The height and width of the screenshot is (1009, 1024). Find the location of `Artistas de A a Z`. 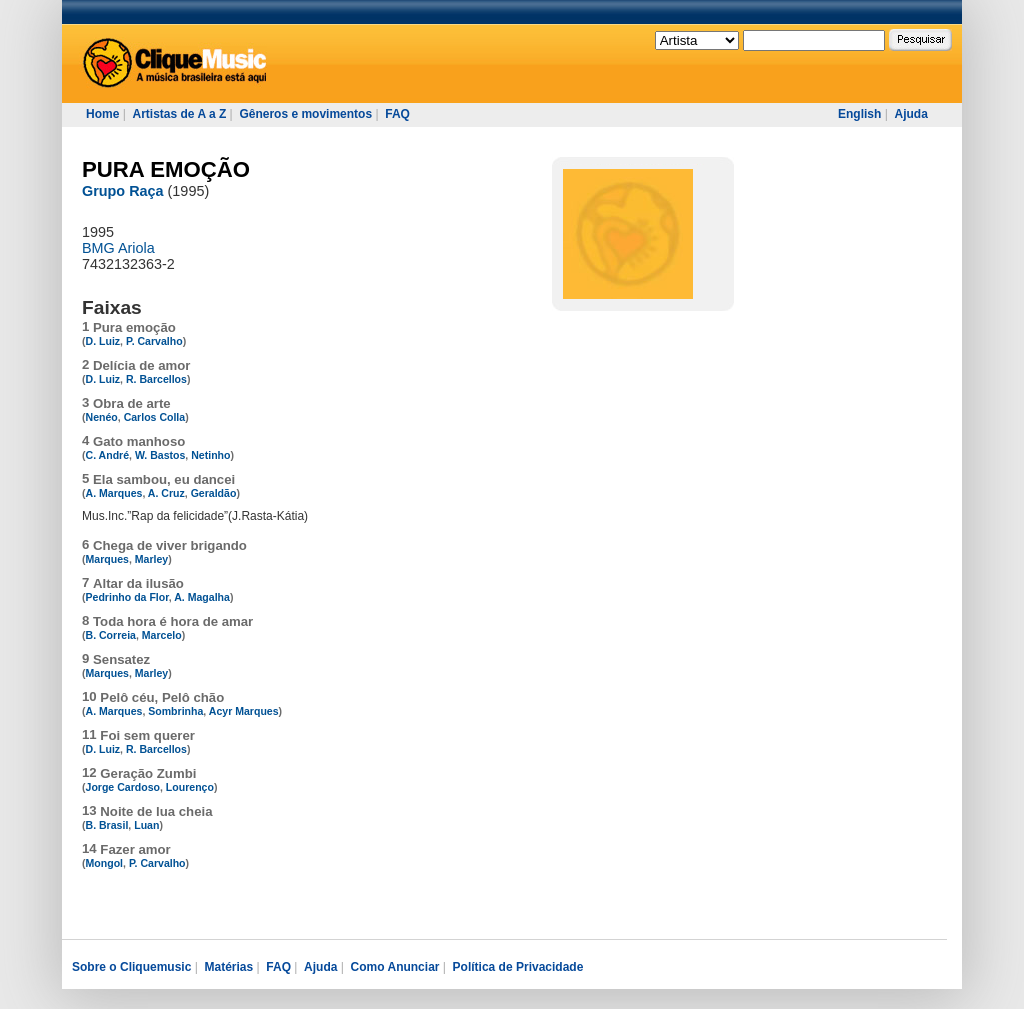

Artistas de A a Z is located at coordinates (179, 114).